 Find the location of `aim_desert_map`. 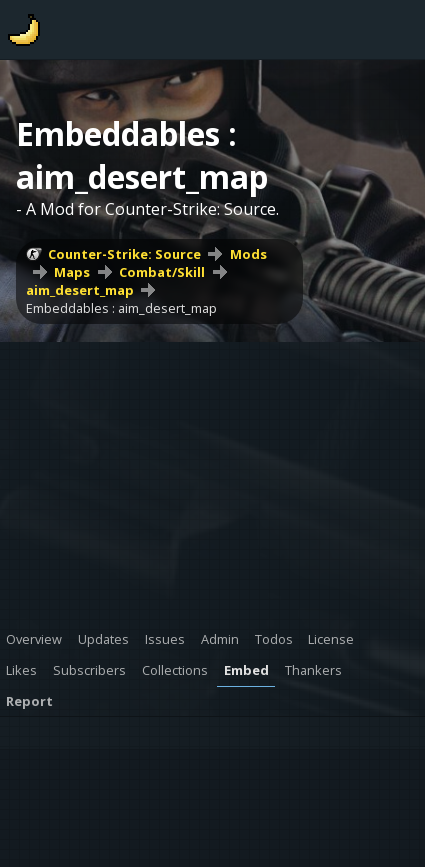

aim_desert_map is located at coordinates (80, 290).